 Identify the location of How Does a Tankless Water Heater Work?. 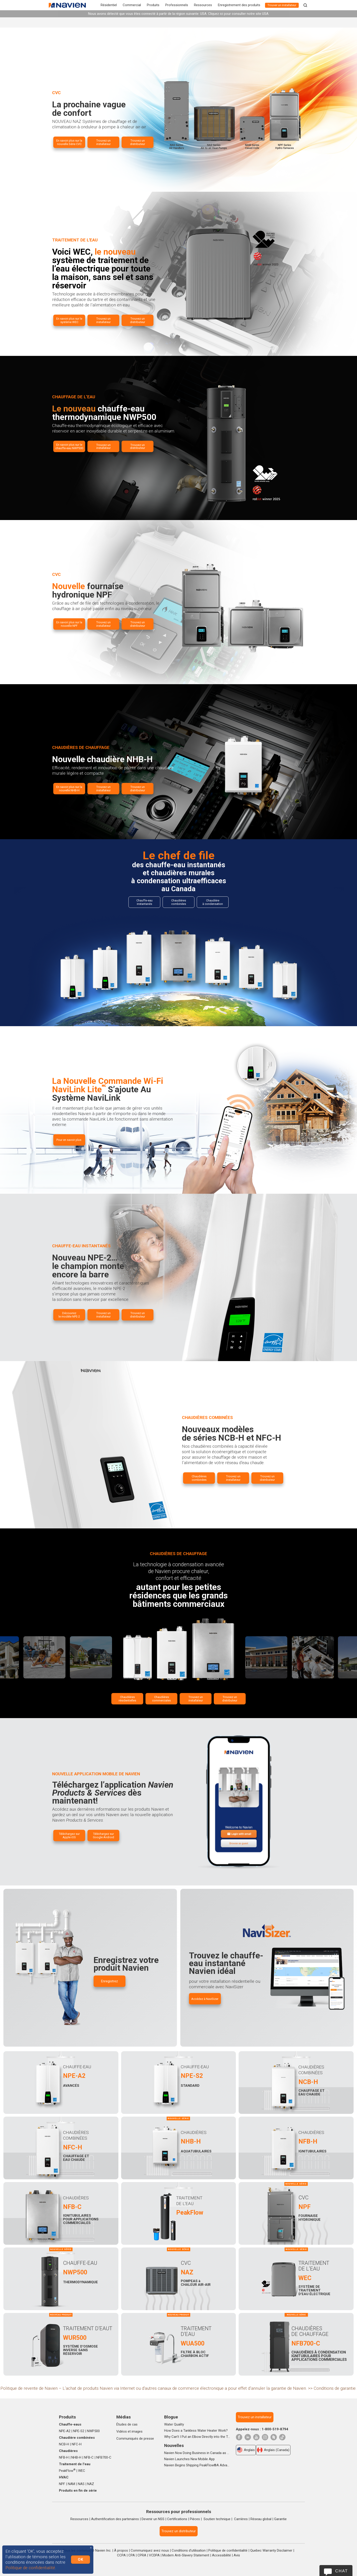
(196, 2430).